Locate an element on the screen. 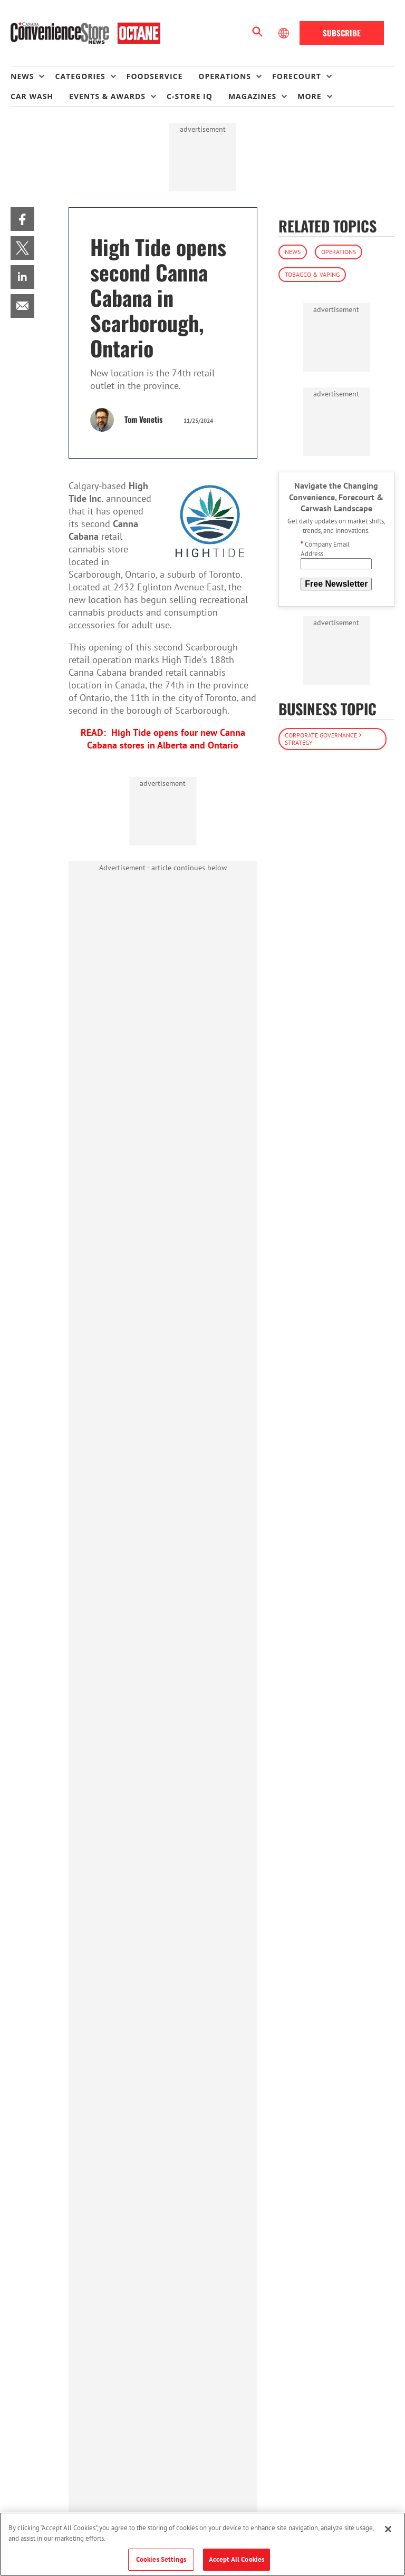 The image size is (405, 2576). Operations [button] is located at coordinates (224, 76).